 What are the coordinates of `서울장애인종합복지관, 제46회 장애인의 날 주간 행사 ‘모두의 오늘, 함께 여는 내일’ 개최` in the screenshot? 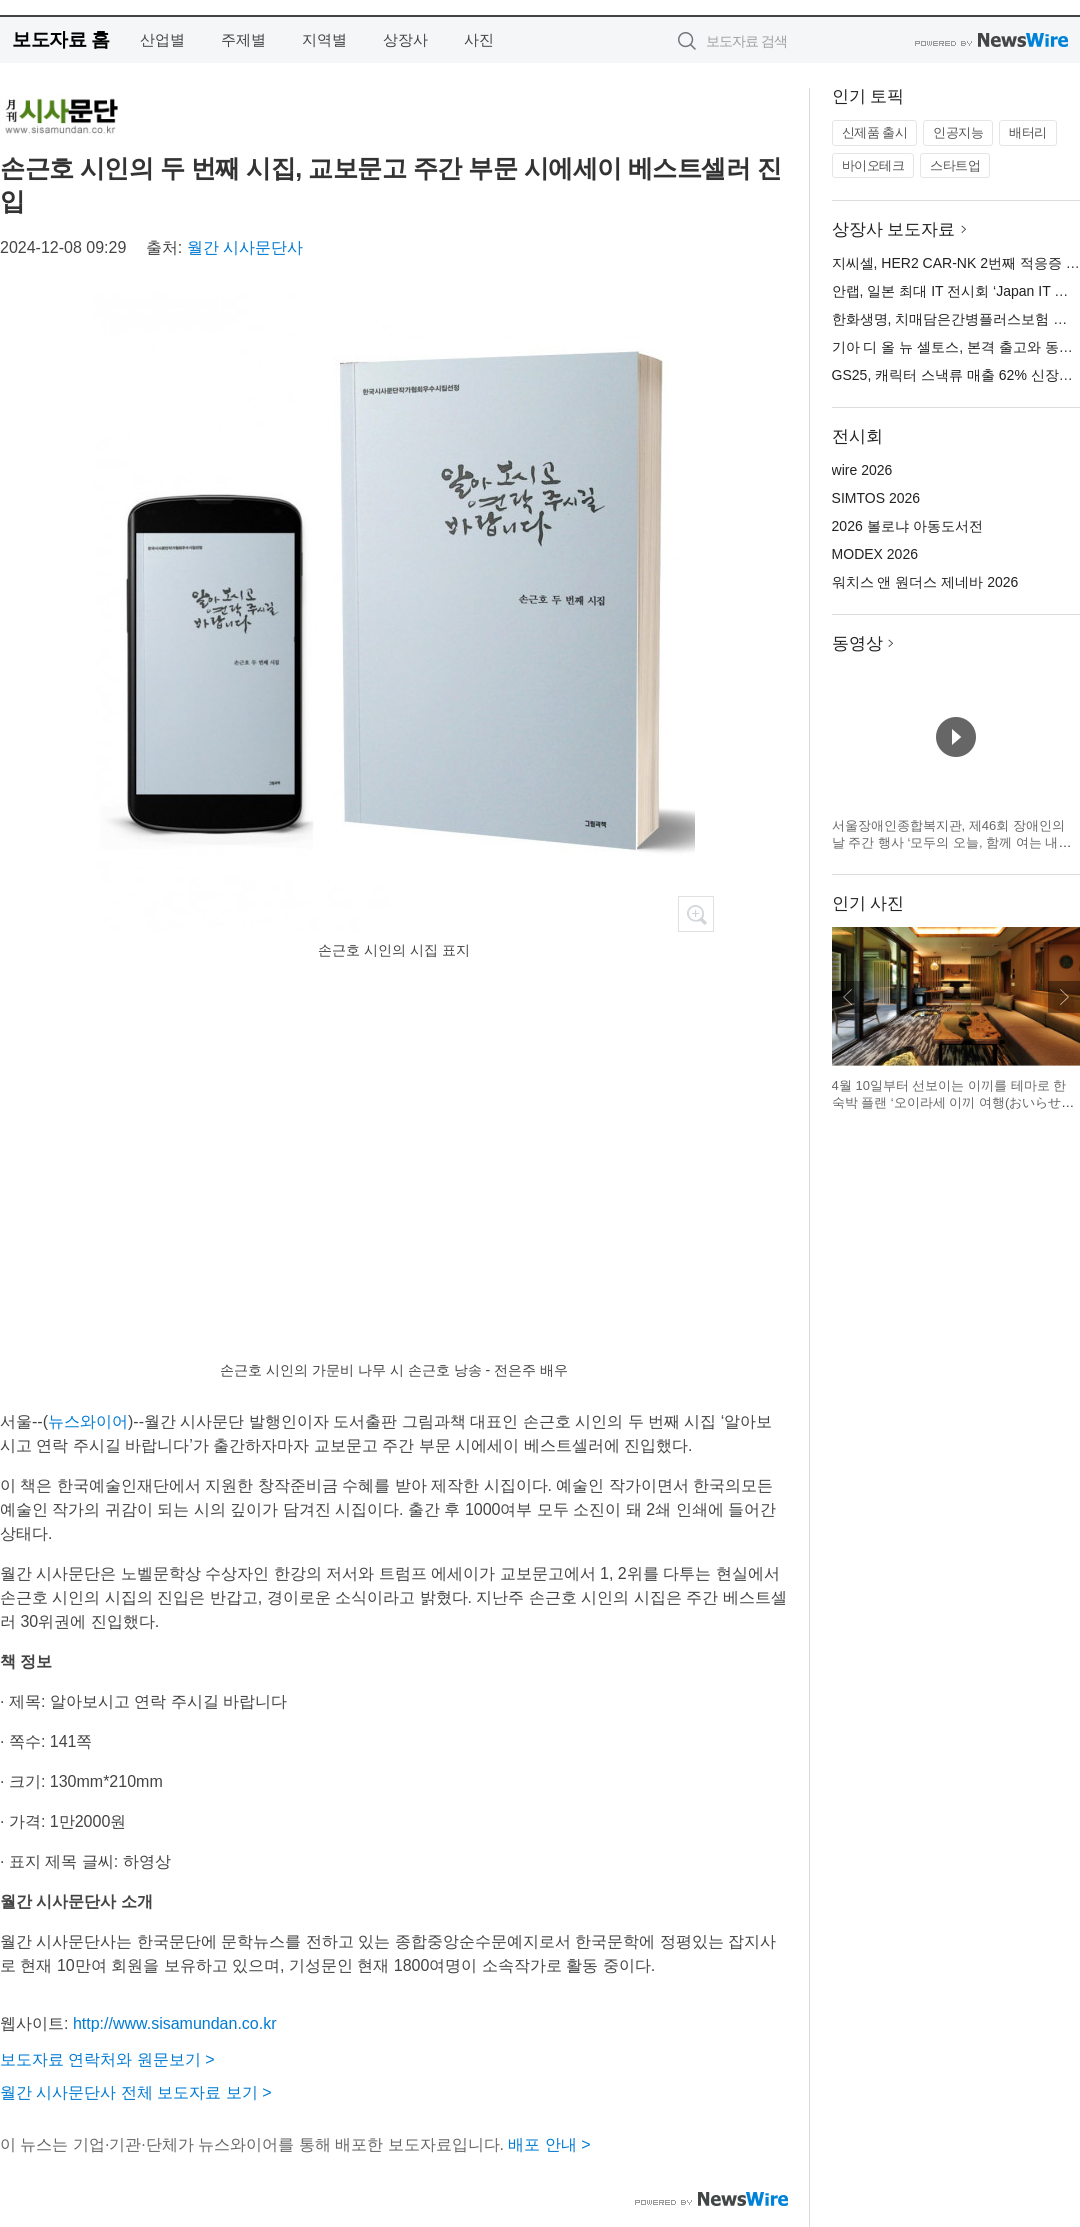 It's located at (953, 843).